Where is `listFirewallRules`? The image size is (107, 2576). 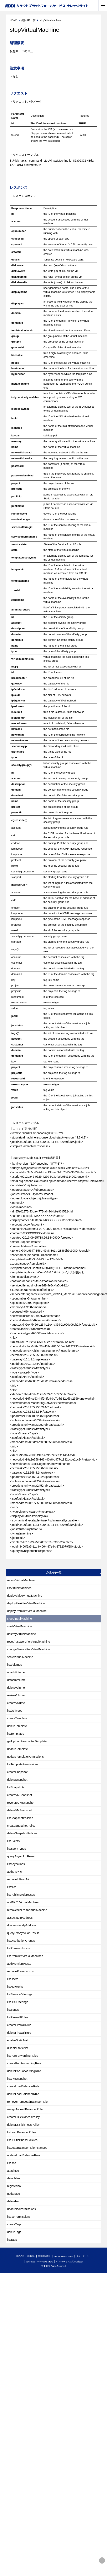
listFirewallRules is located at coordinates (17, 2017).